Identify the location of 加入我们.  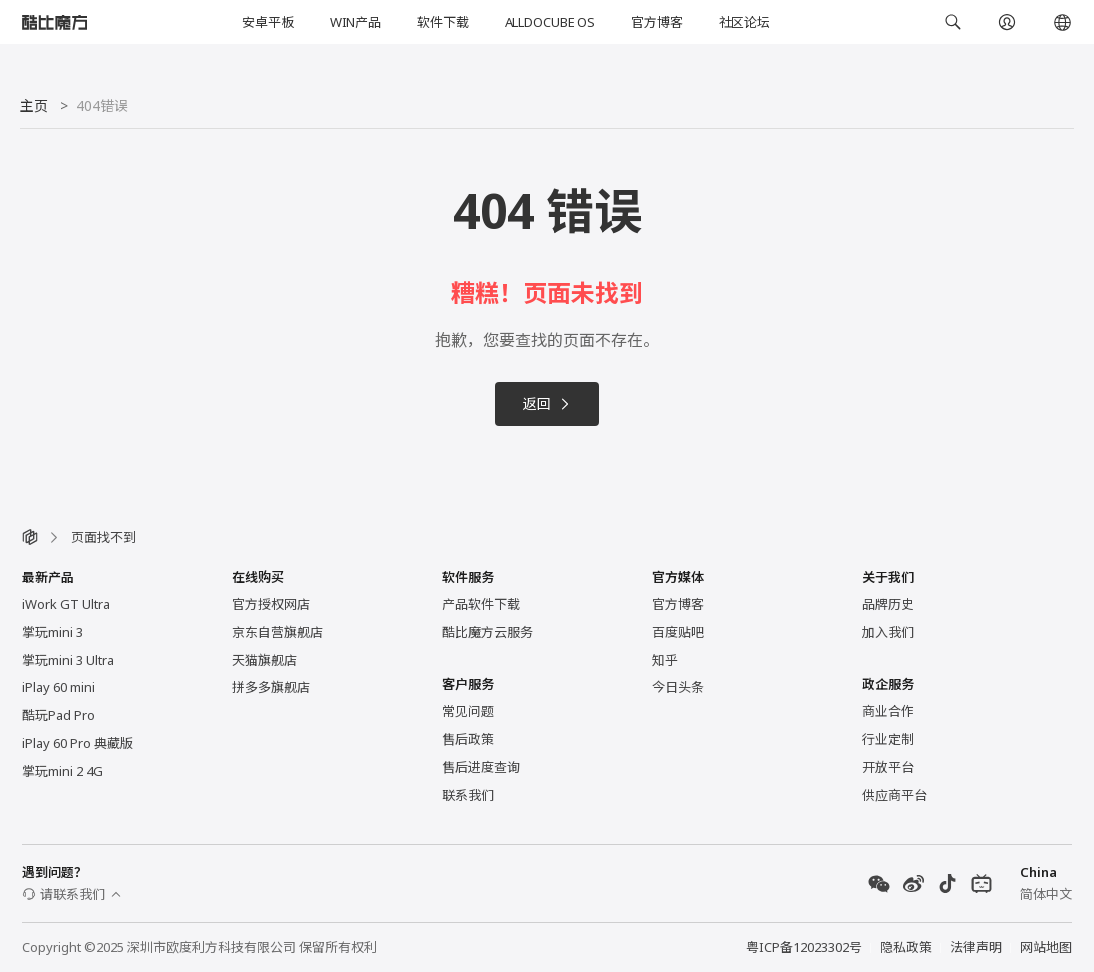
(888, 632).